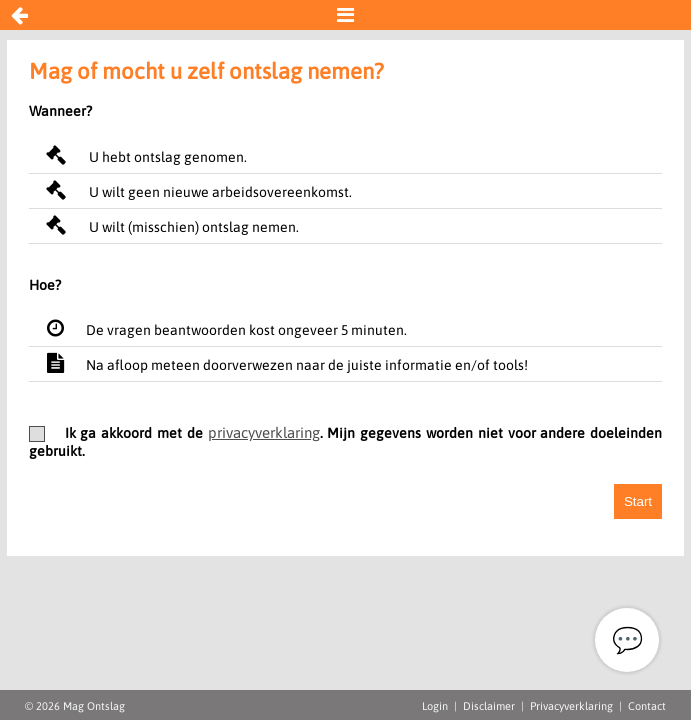 The width and height of the screenshot is (691, 720). I want to click on Disclaimer, so click(489, 706).